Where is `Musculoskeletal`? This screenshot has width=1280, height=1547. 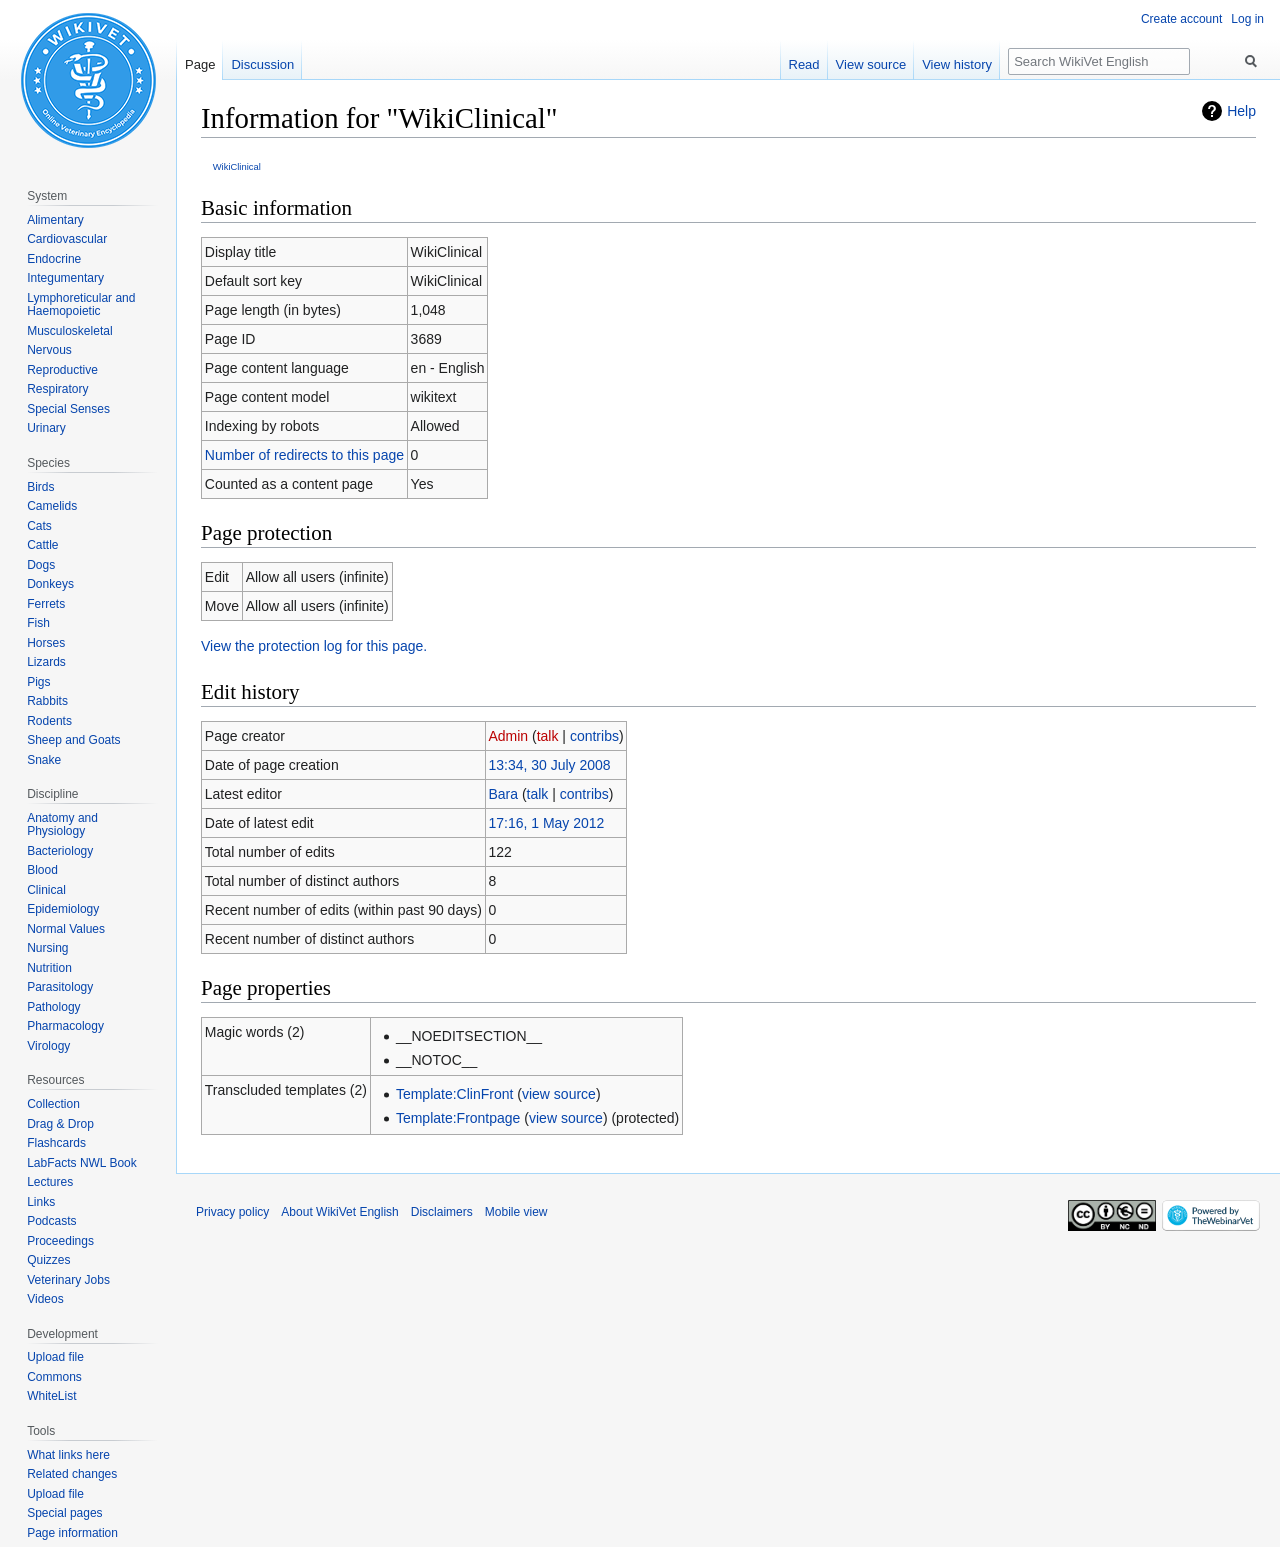
Musculoskeletal is located at coordinates (69, 331).